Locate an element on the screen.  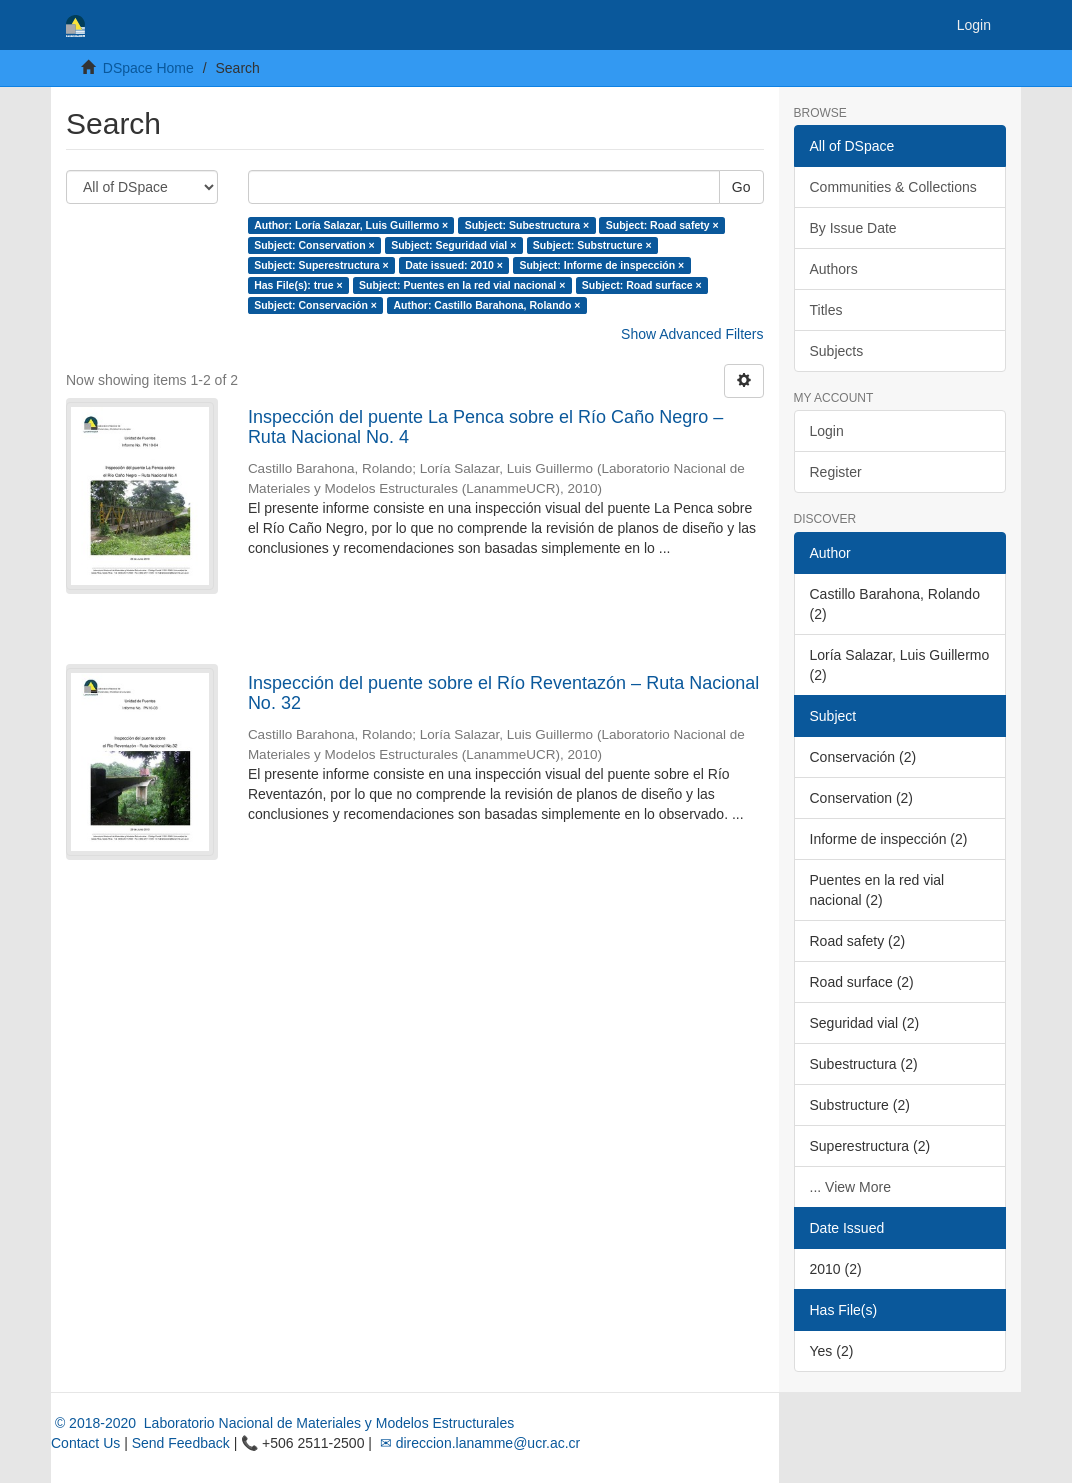
Subject: Conservation × is located at coordinates (314, 245).